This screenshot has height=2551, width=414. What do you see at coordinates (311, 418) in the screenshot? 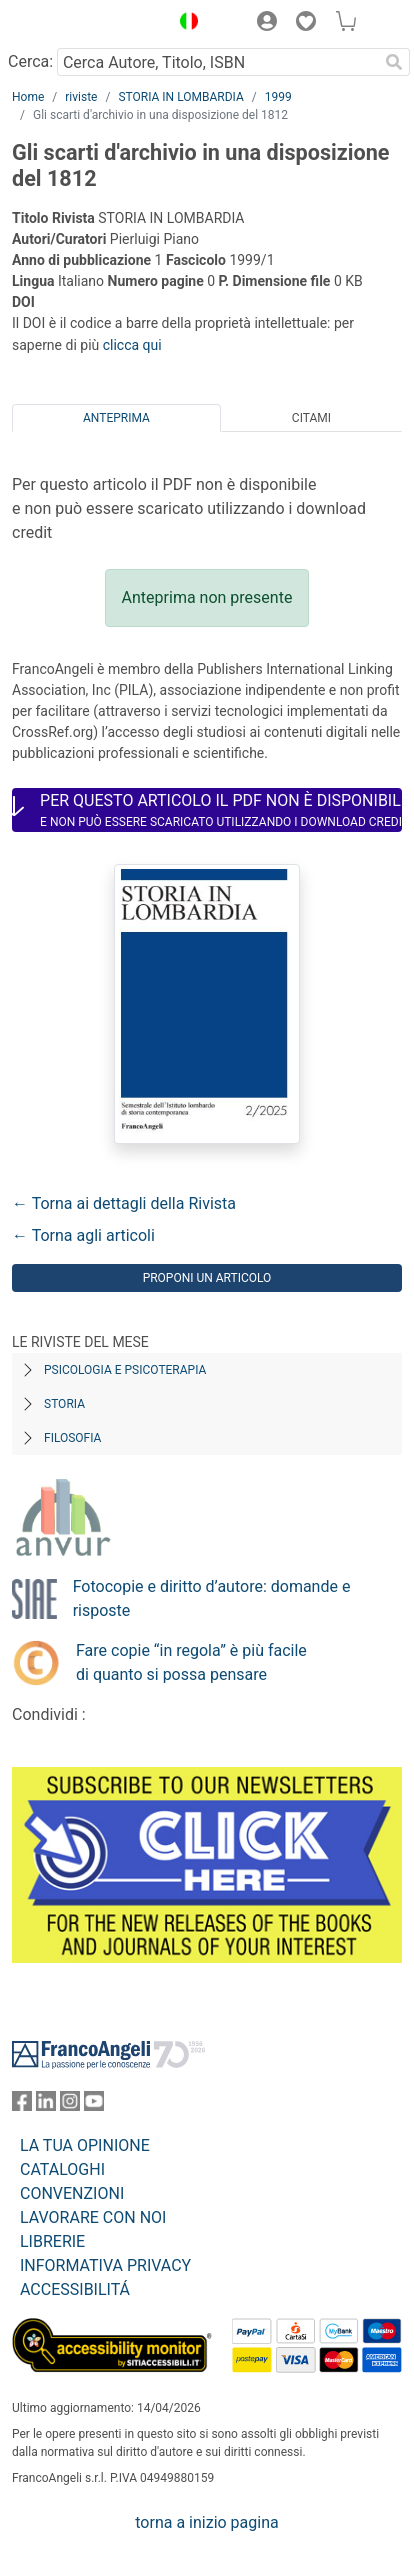
I see `Citami [tab]` at bounding box center [311, 418].